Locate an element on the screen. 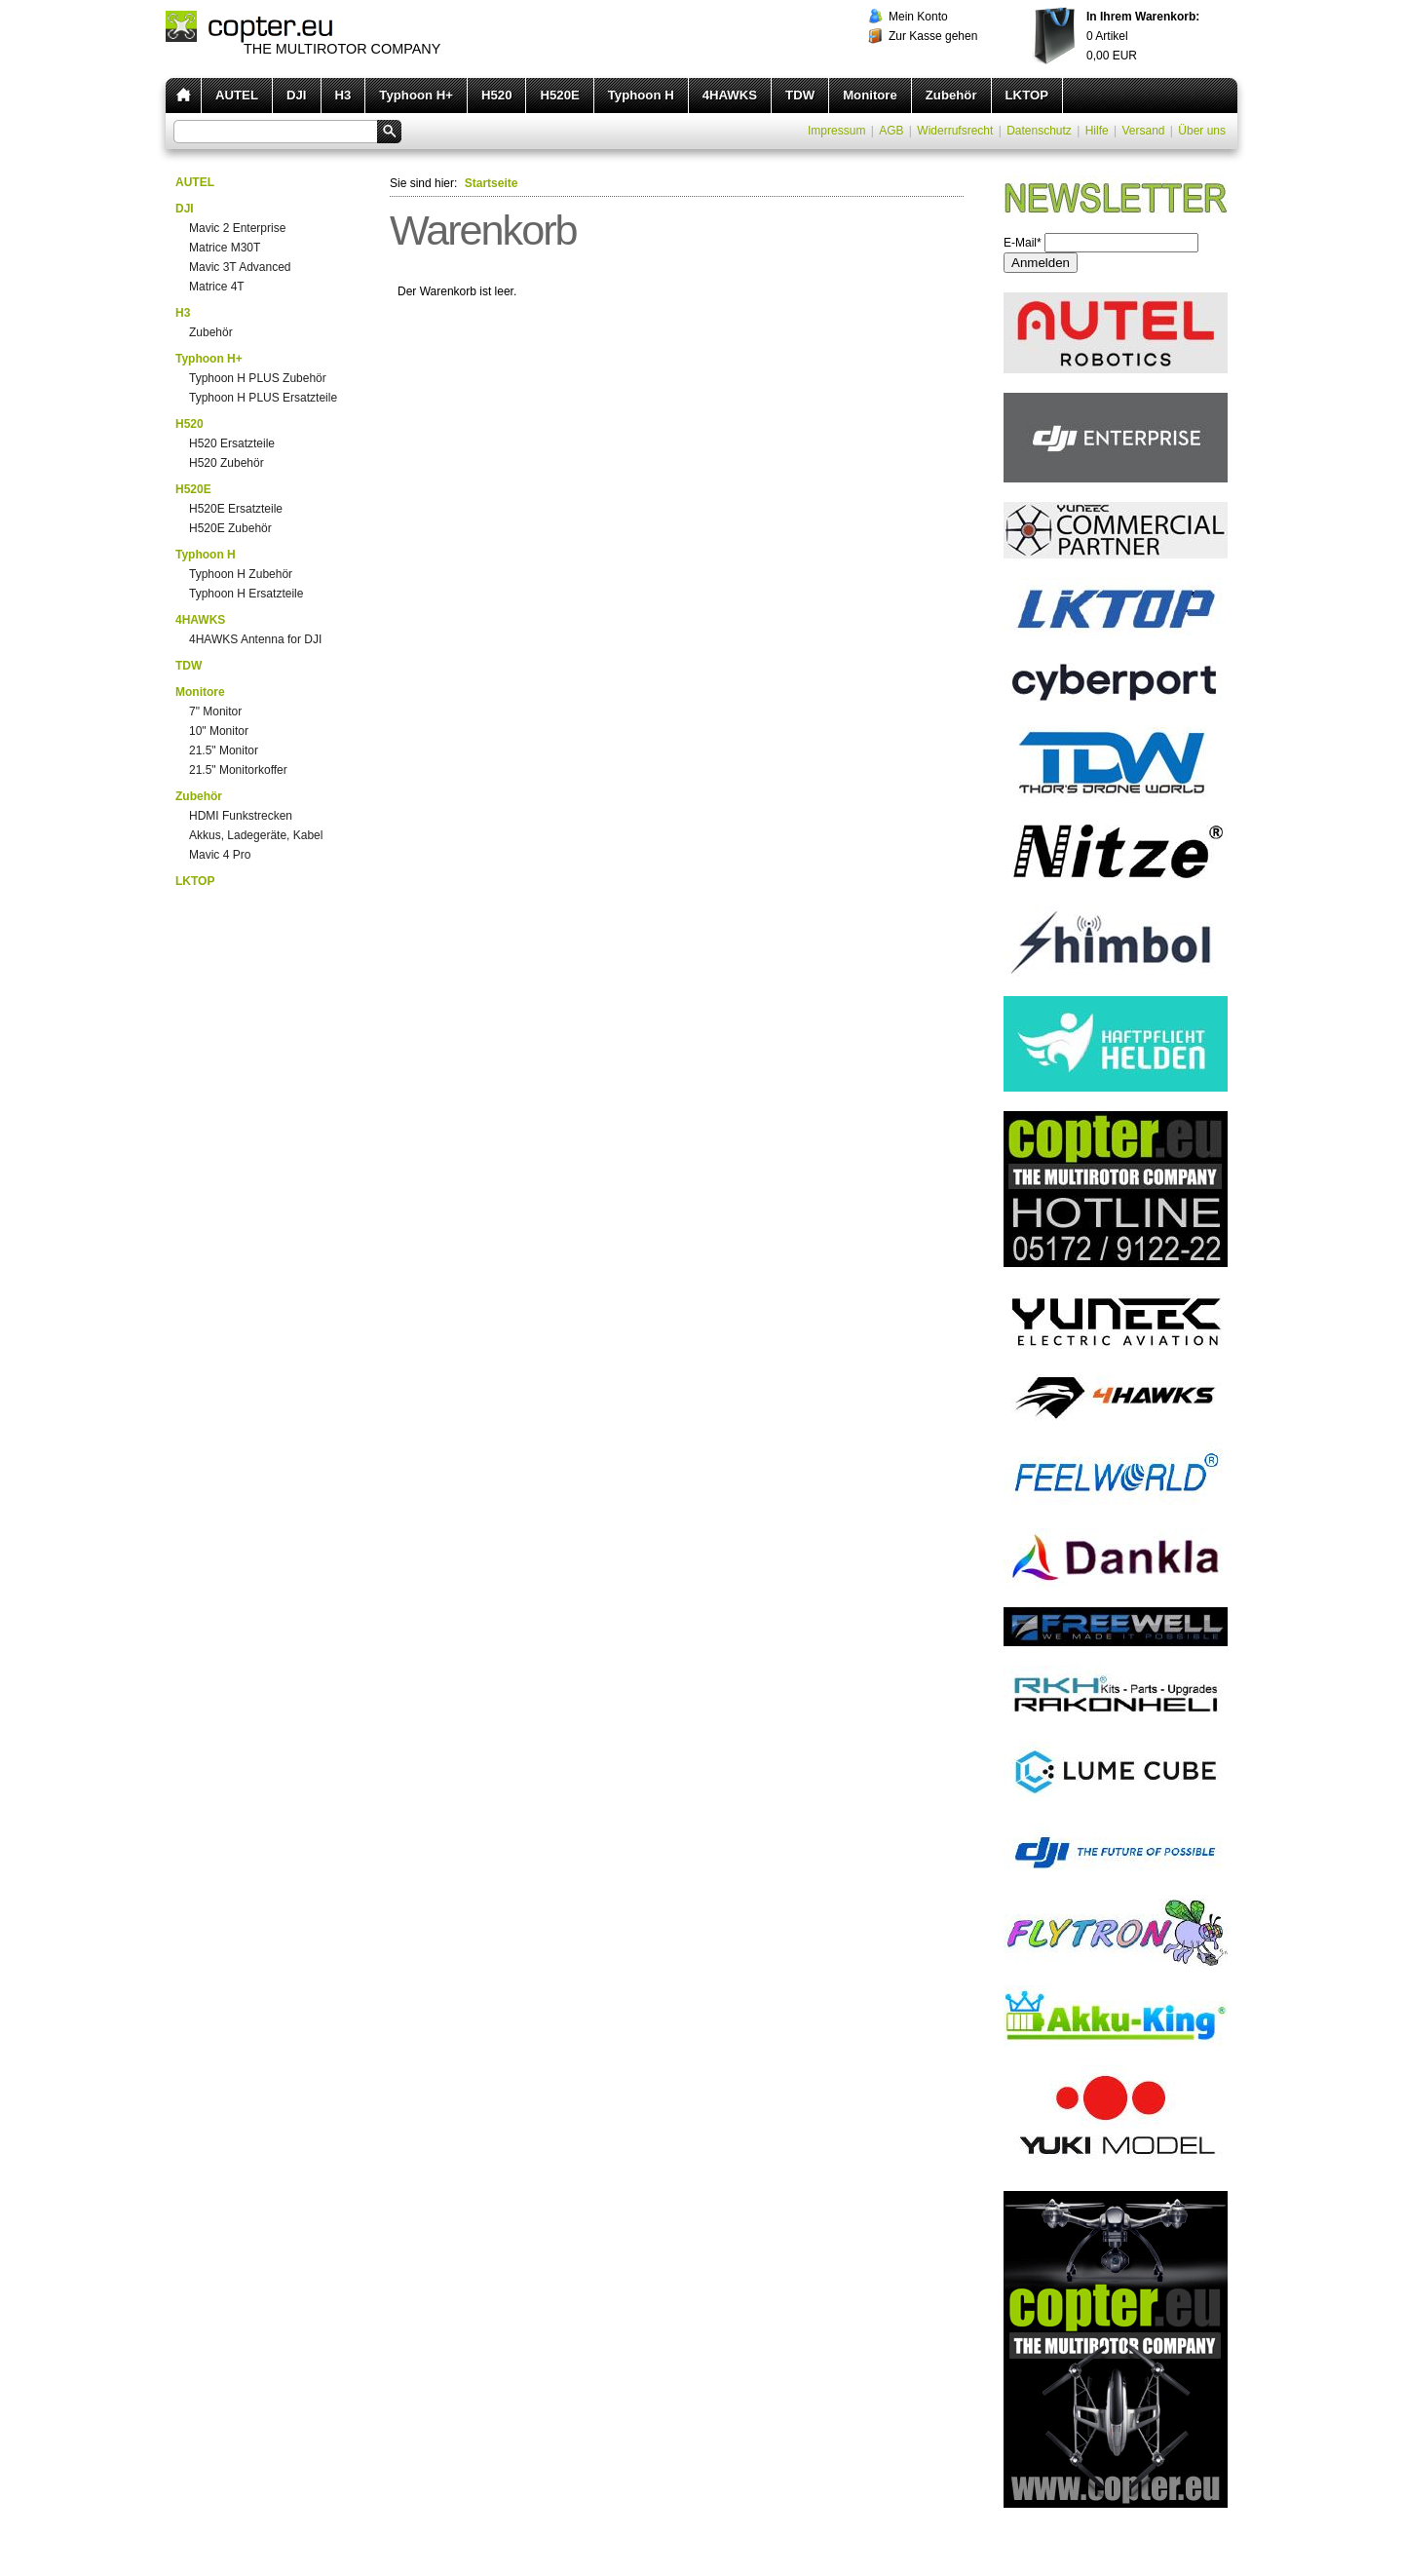 The width and height of the screenshot is (1403, 2576). LKTOP is located at coordinates (1026, 95).